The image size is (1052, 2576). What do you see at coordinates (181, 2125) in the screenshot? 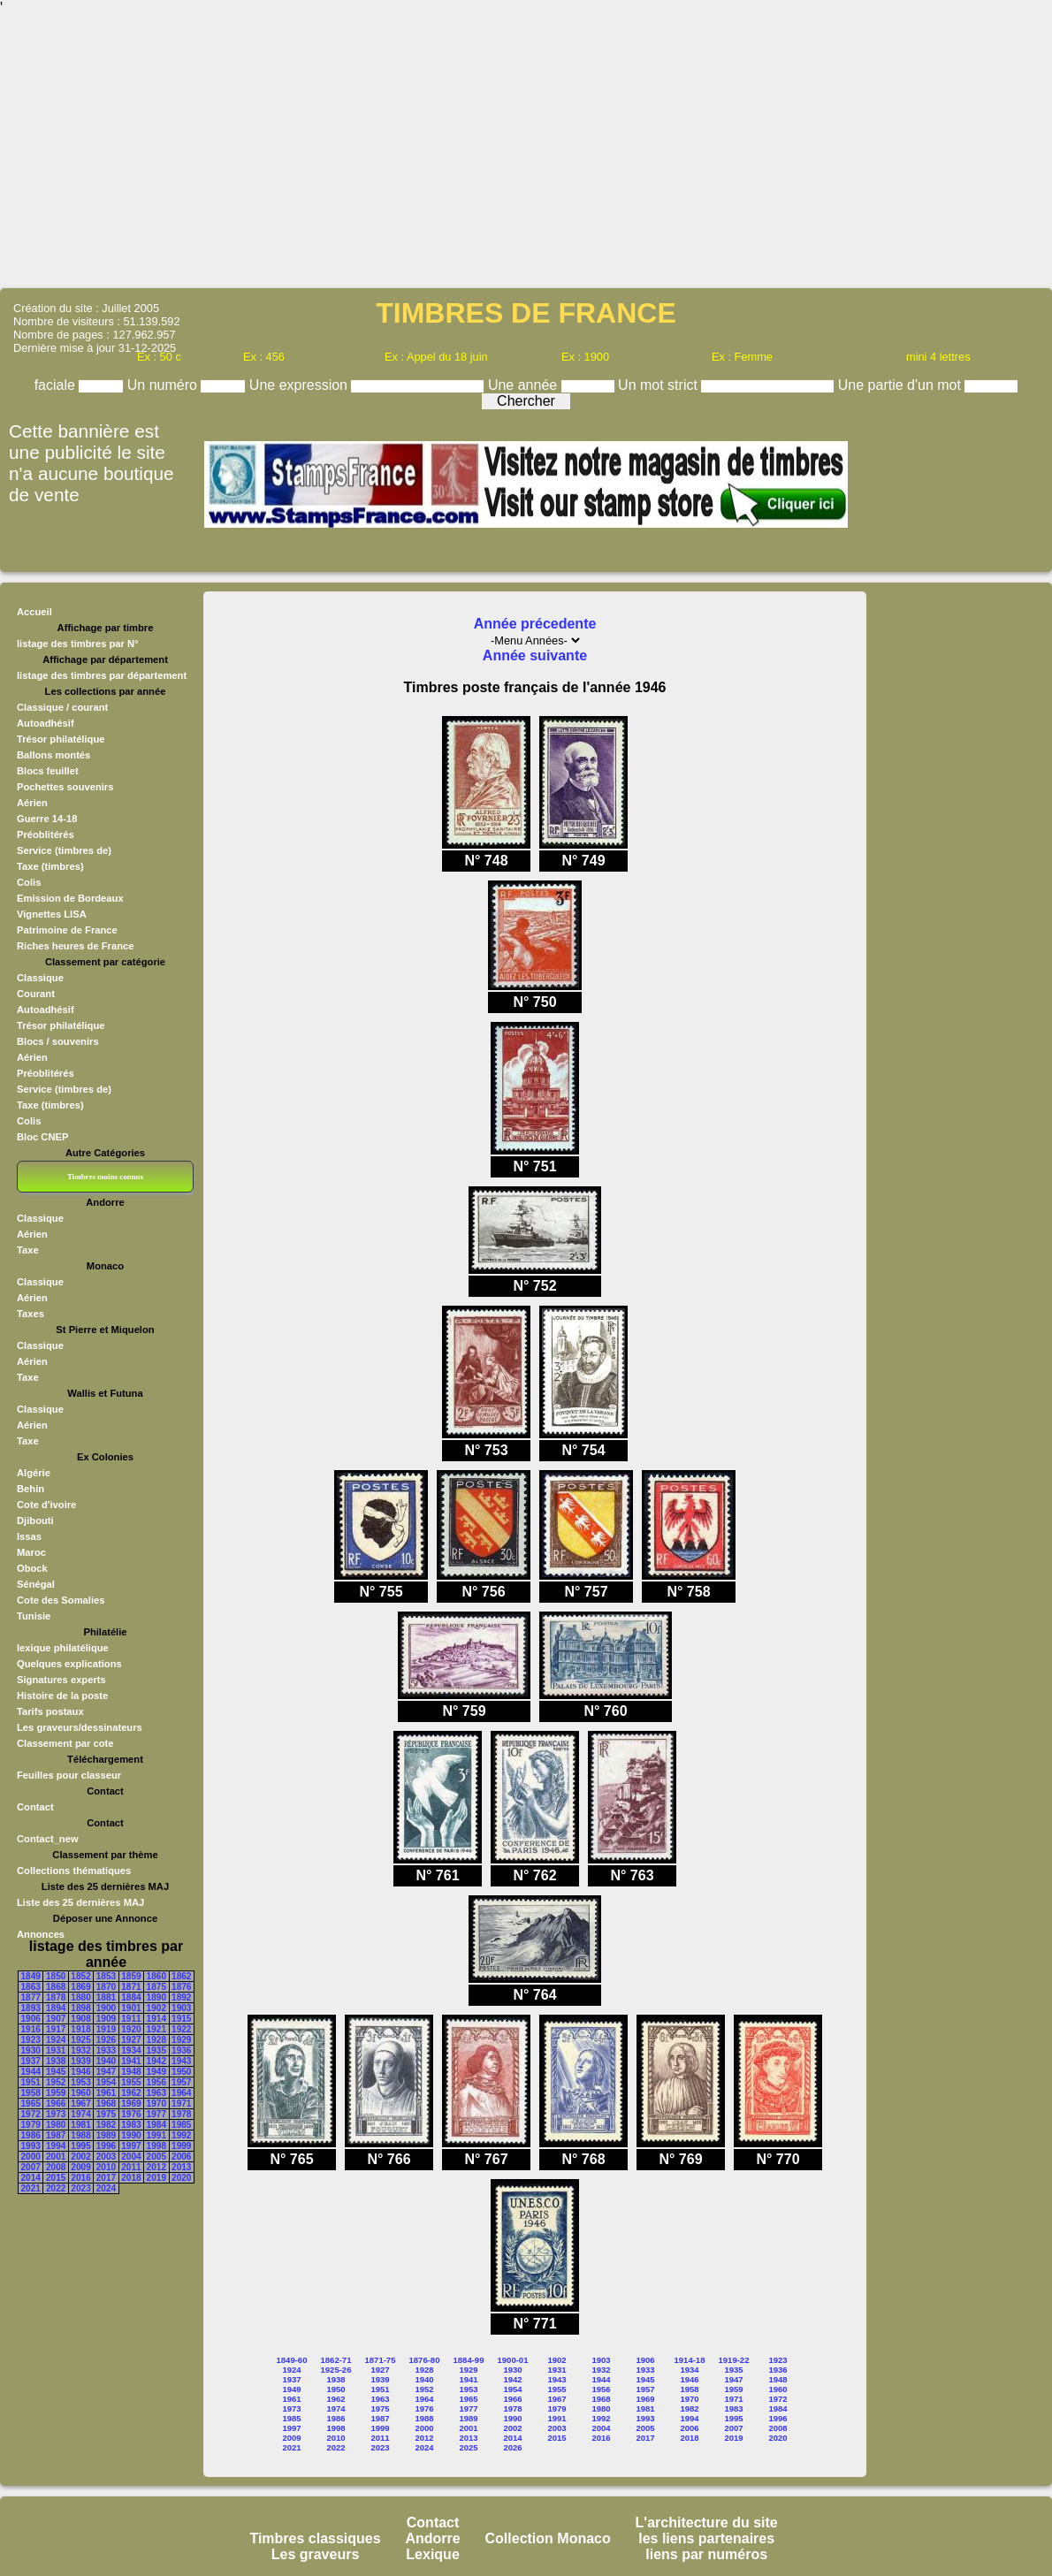
I see `1985` at bounding box center [181, 2125].